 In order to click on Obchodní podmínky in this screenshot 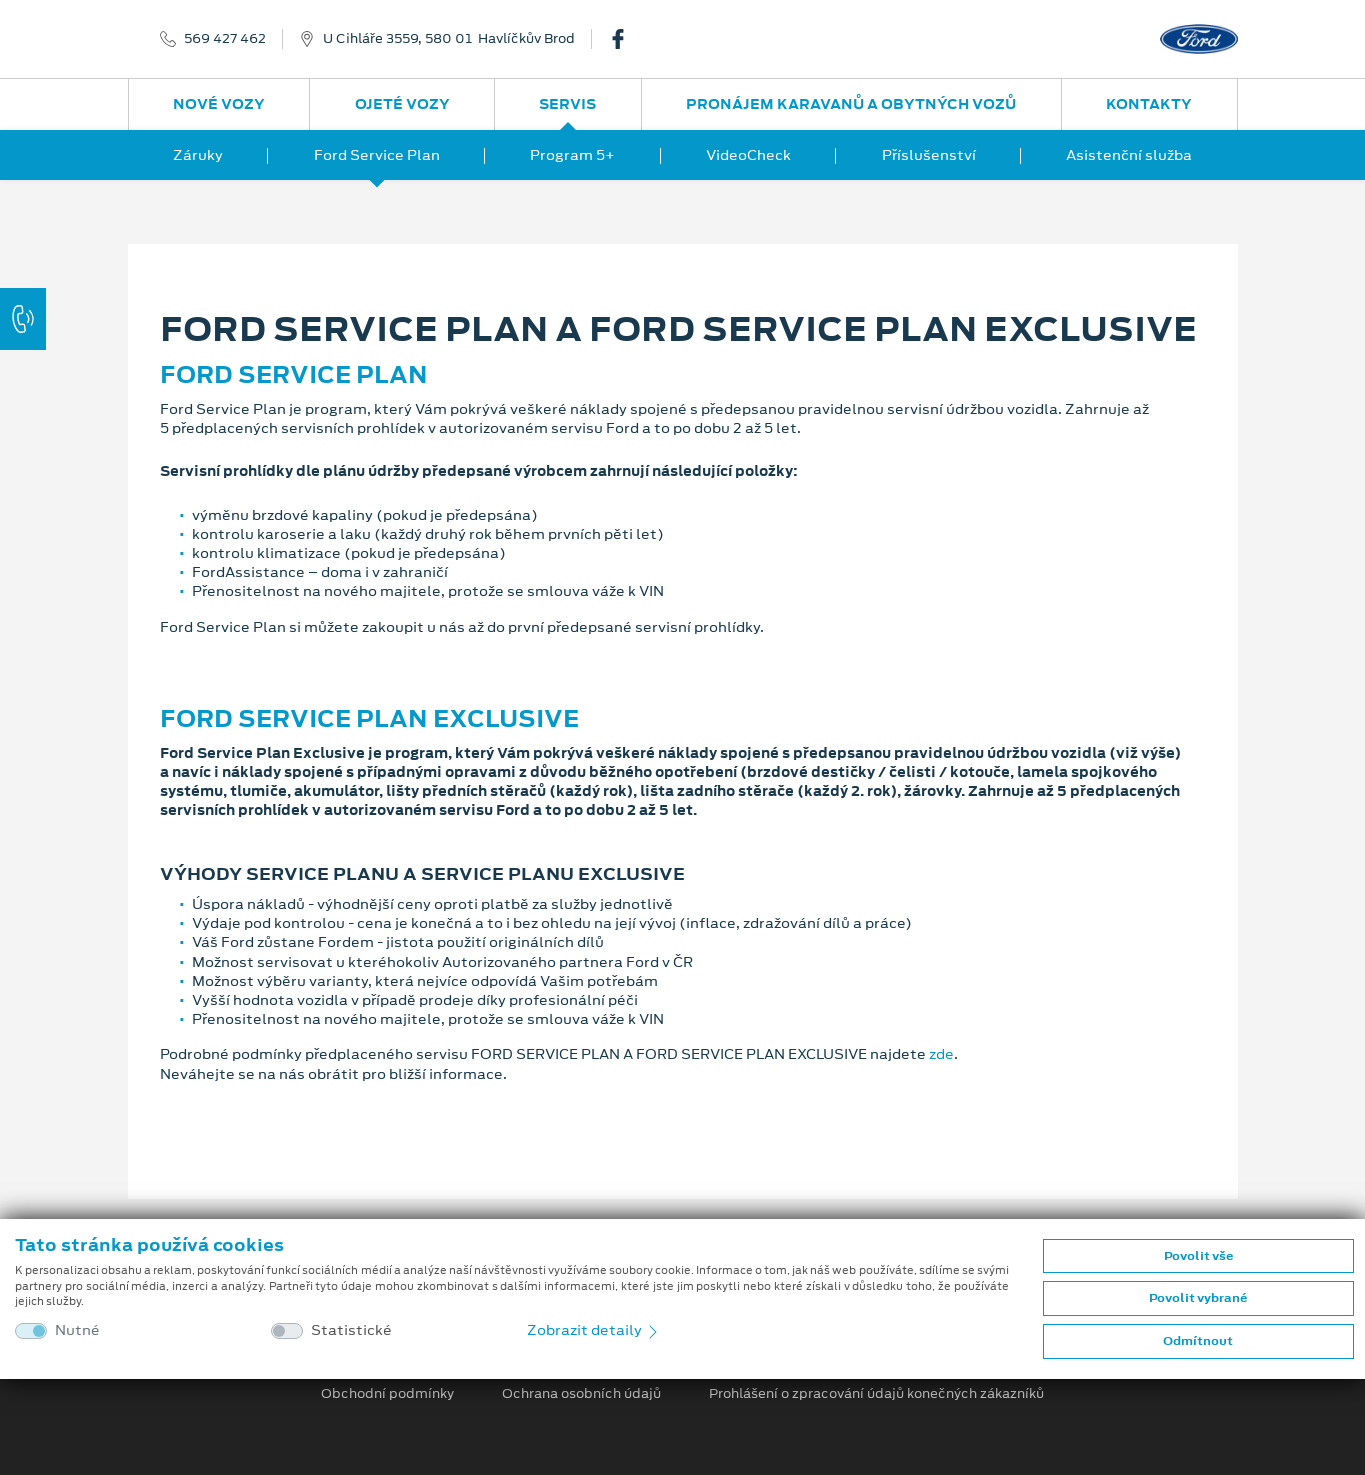, I will do `click(387, 1394)`.